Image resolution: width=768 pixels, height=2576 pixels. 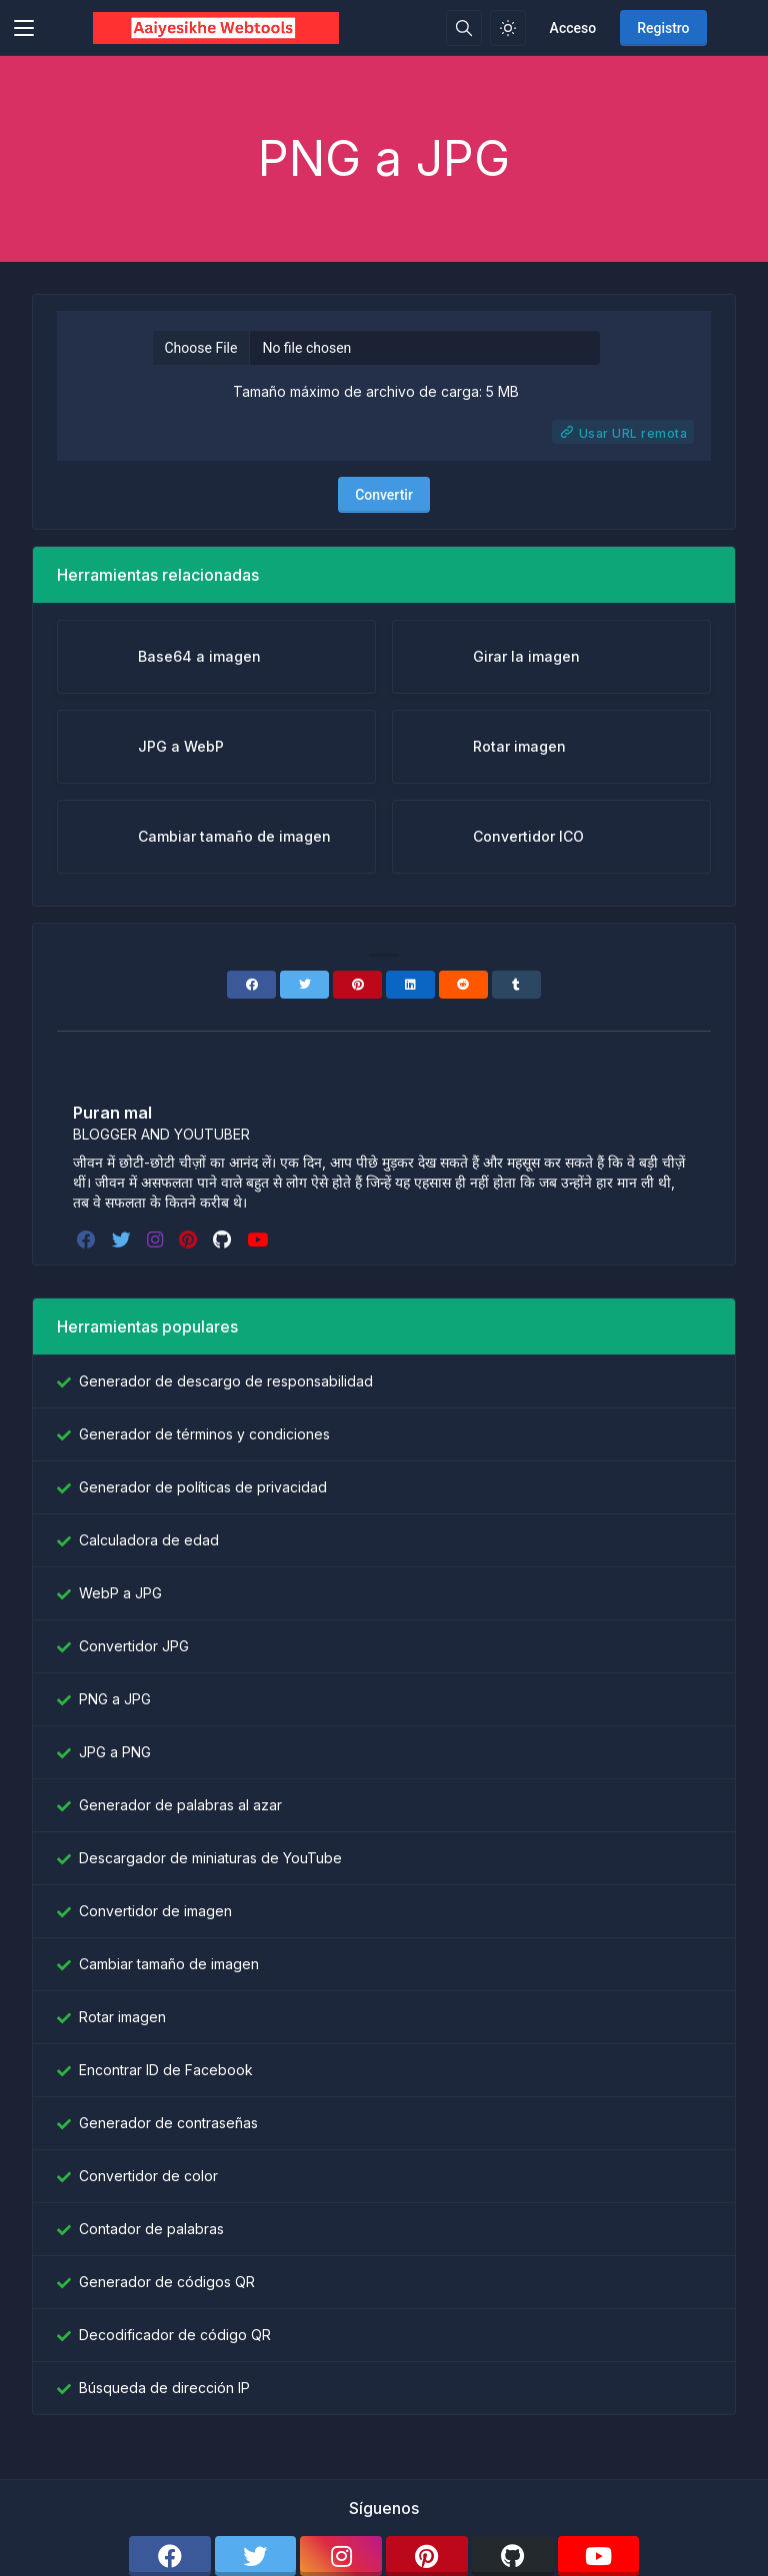 I want to click on Generador de términos y condiciones, so click(x=204, y=1433).